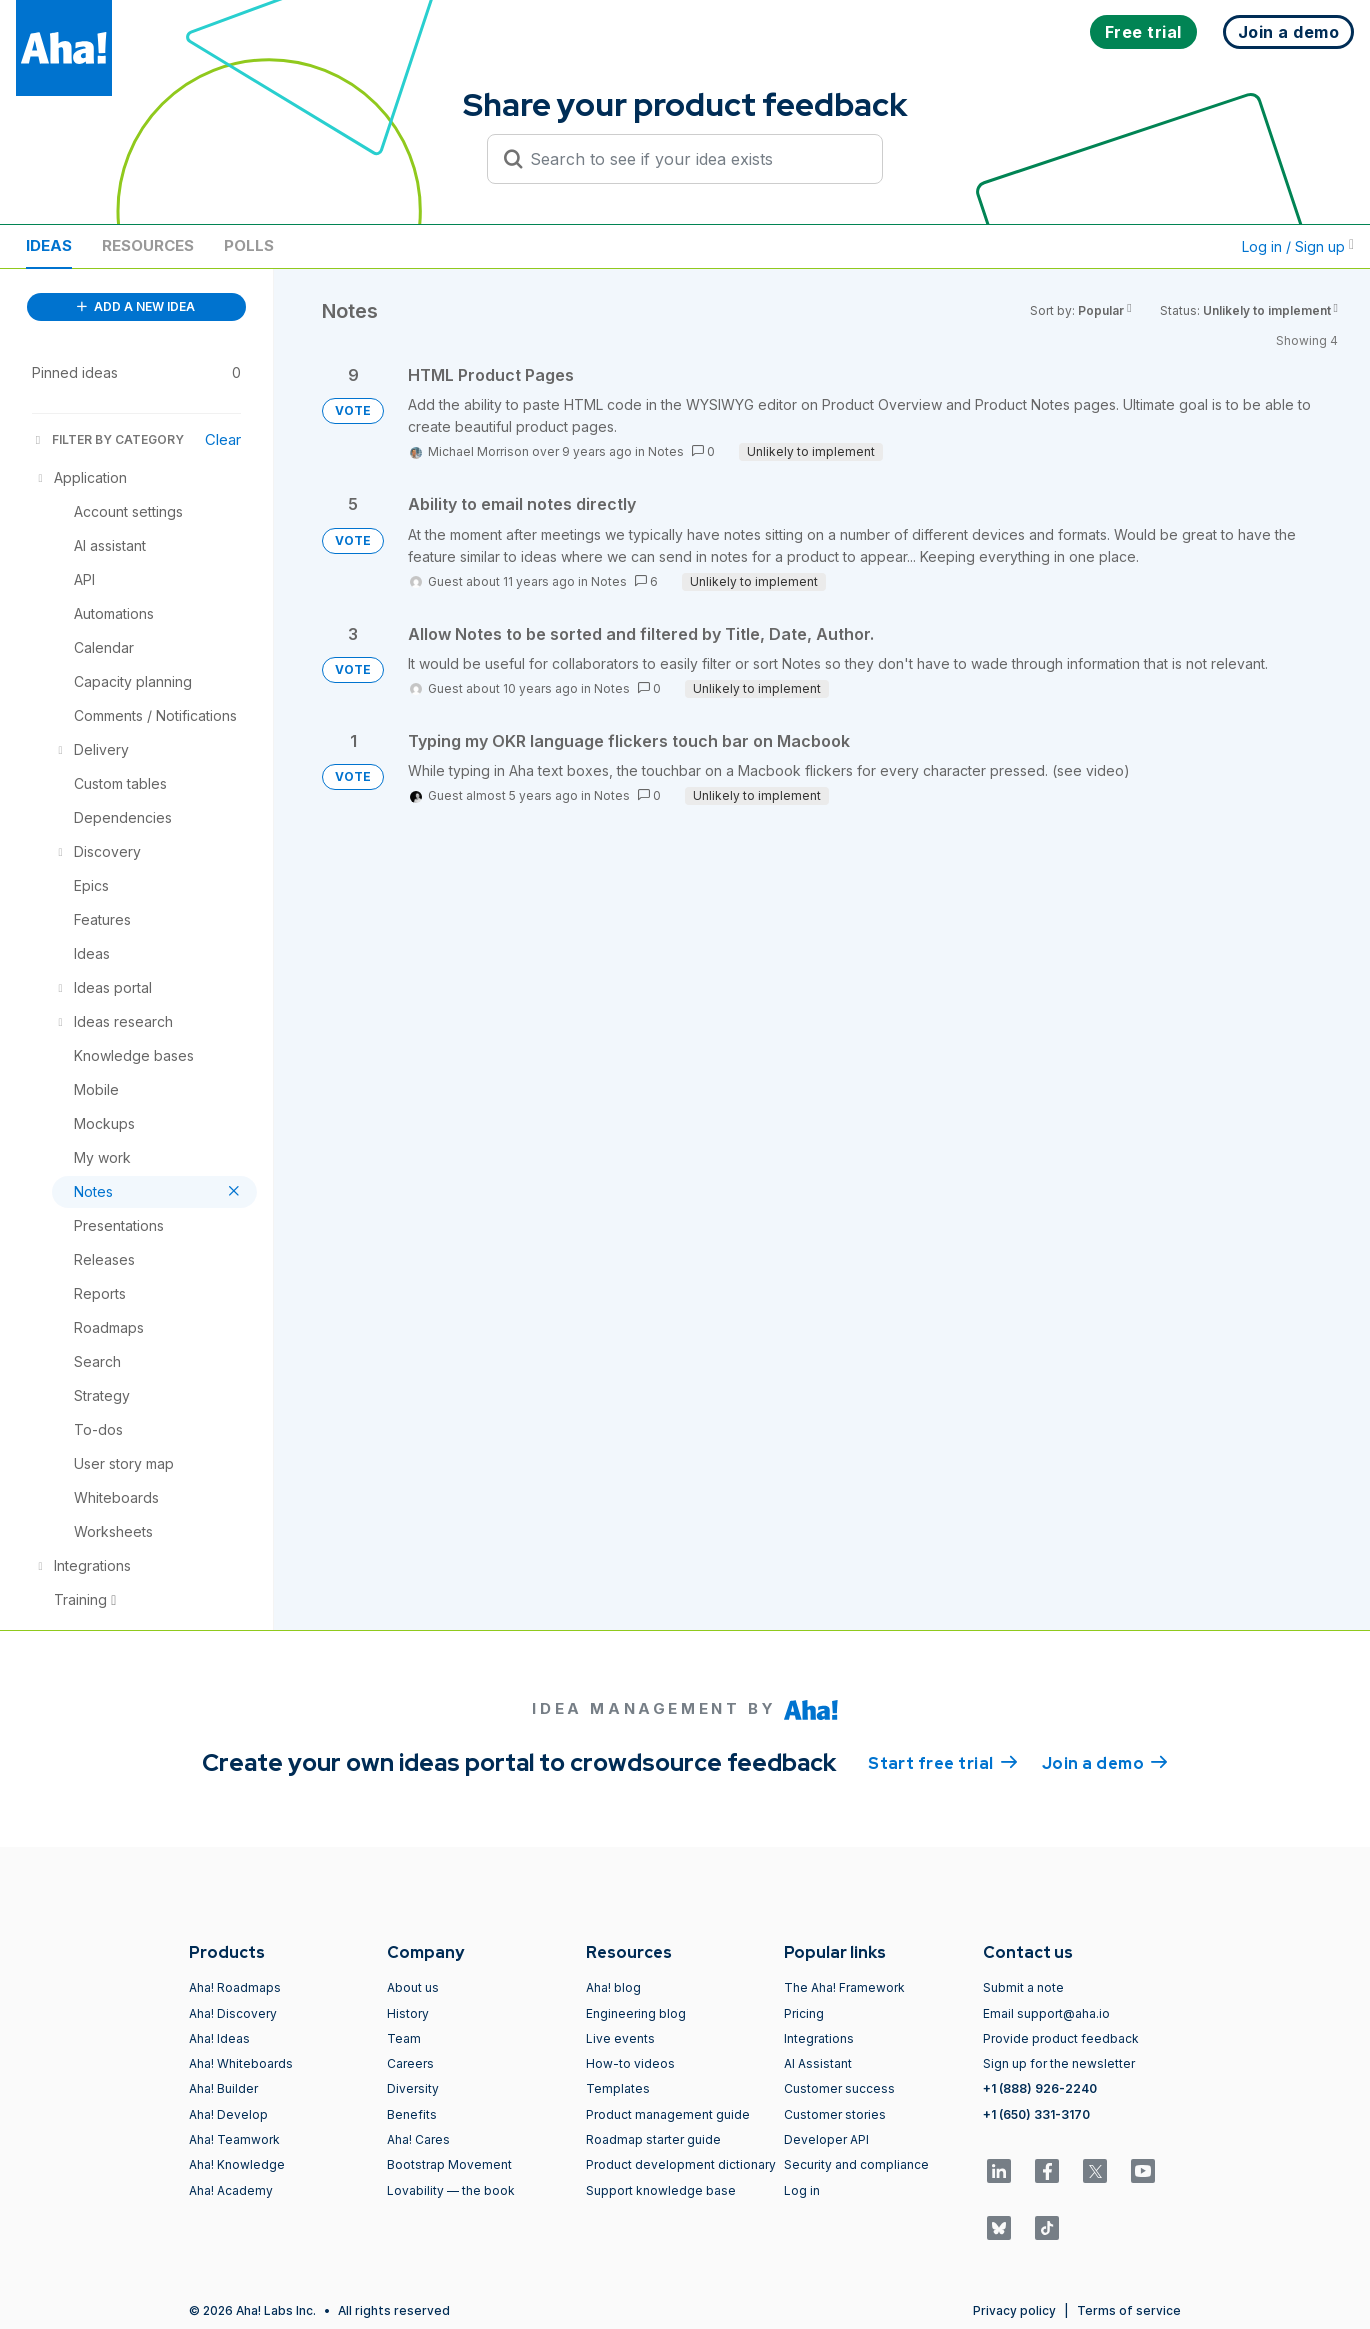 This screenshot has width=1370, height=2329. Describe the element at coordinates (1059, 2063) in the screenshot. I see `Sign up for the newsletter` at that location.